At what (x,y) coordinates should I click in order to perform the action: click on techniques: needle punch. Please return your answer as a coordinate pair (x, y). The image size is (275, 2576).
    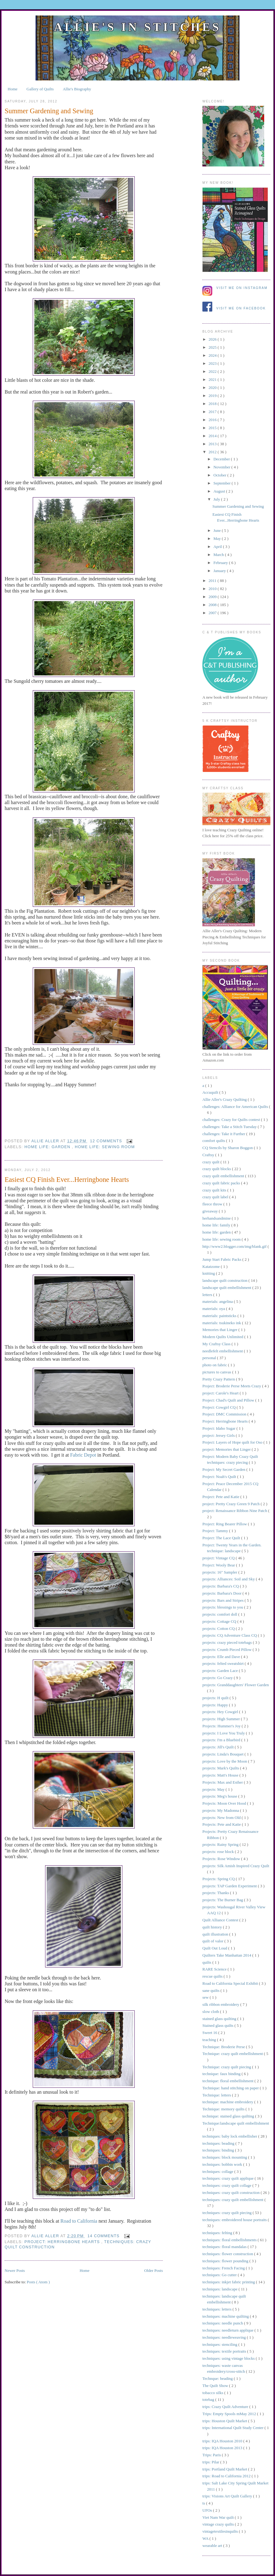
    Looking at the image, I should click on (223, 2323).